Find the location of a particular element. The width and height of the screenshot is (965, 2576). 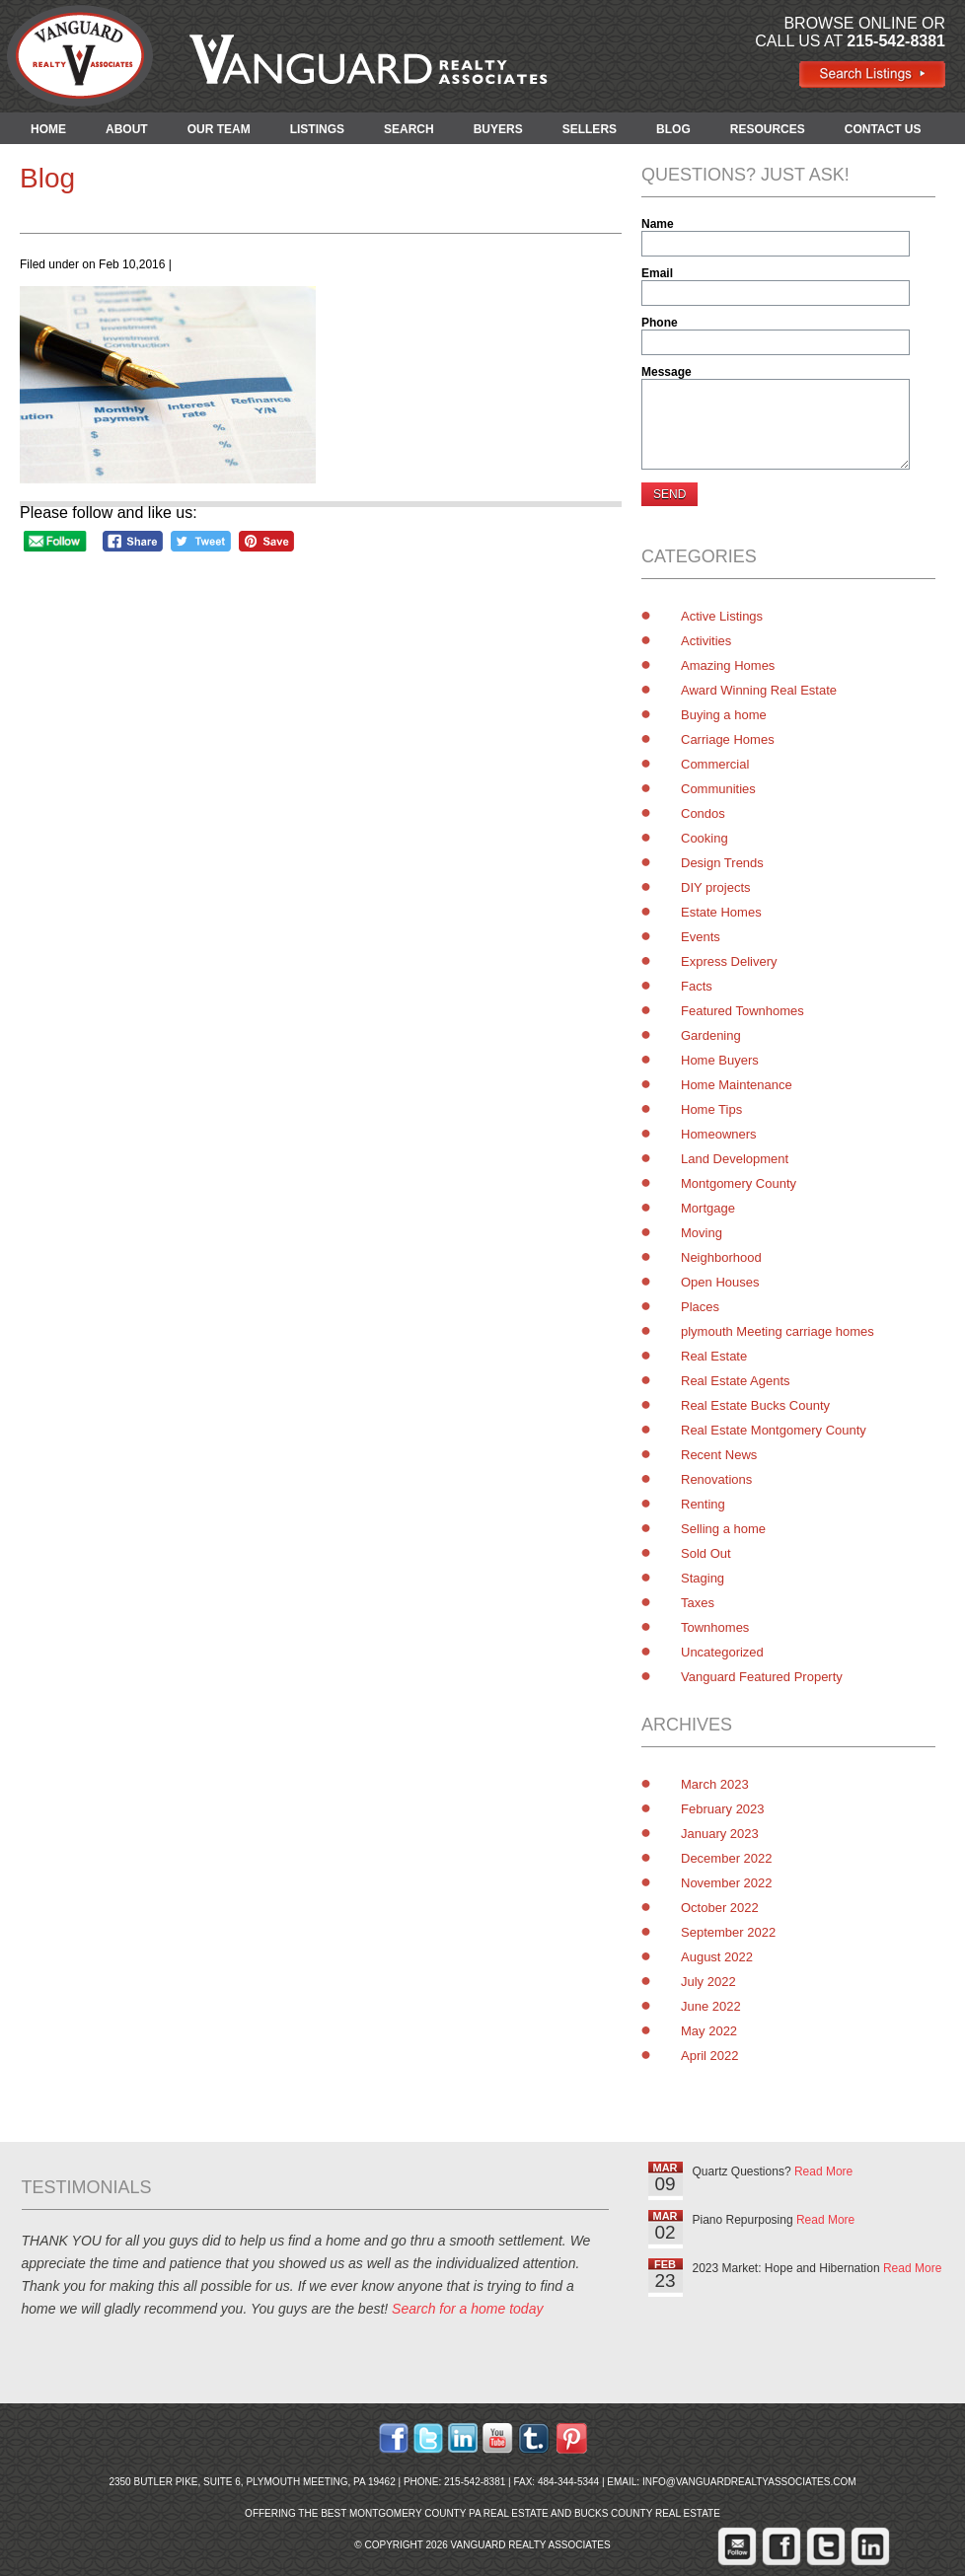

Recent News is located at coordinates (719, 1454).